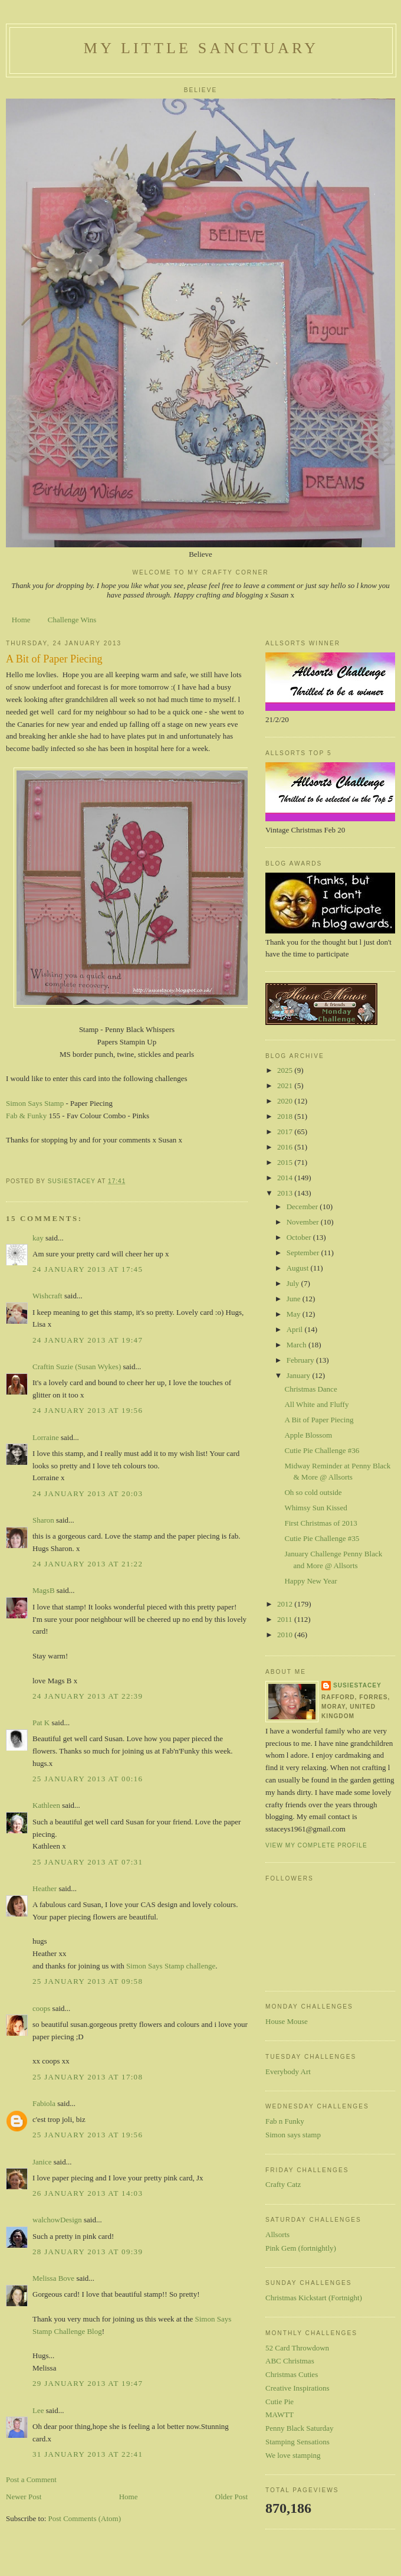  What do you see at coordinates (87, 2383) in the screenshot?
I see `29 January 2013 at 19:47` at bounding box center [87, 2383].